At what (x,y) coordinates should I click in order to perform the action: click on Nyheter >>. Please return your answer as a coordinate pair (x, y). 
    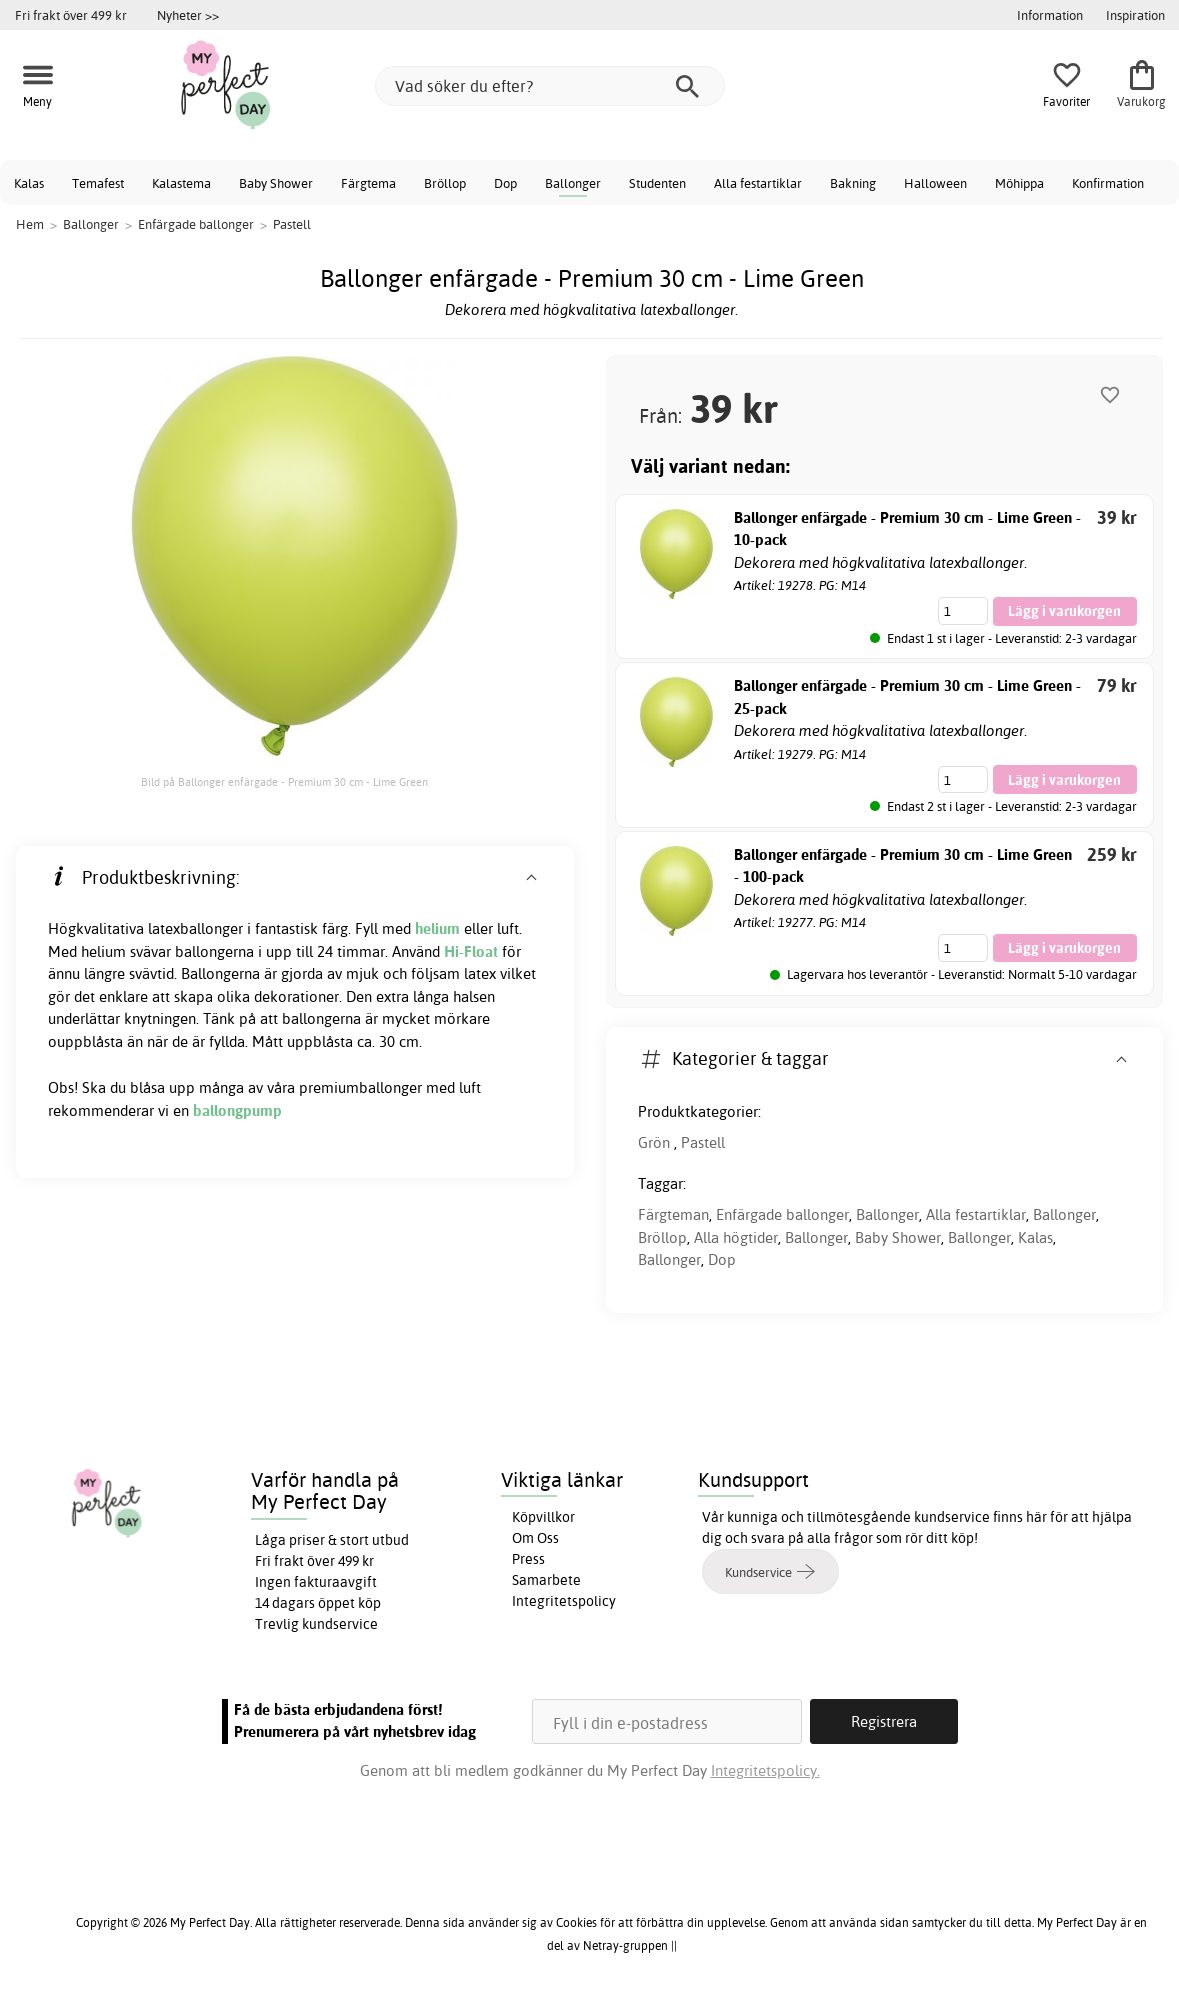
    Looking at the image, I should click on (188, 15).